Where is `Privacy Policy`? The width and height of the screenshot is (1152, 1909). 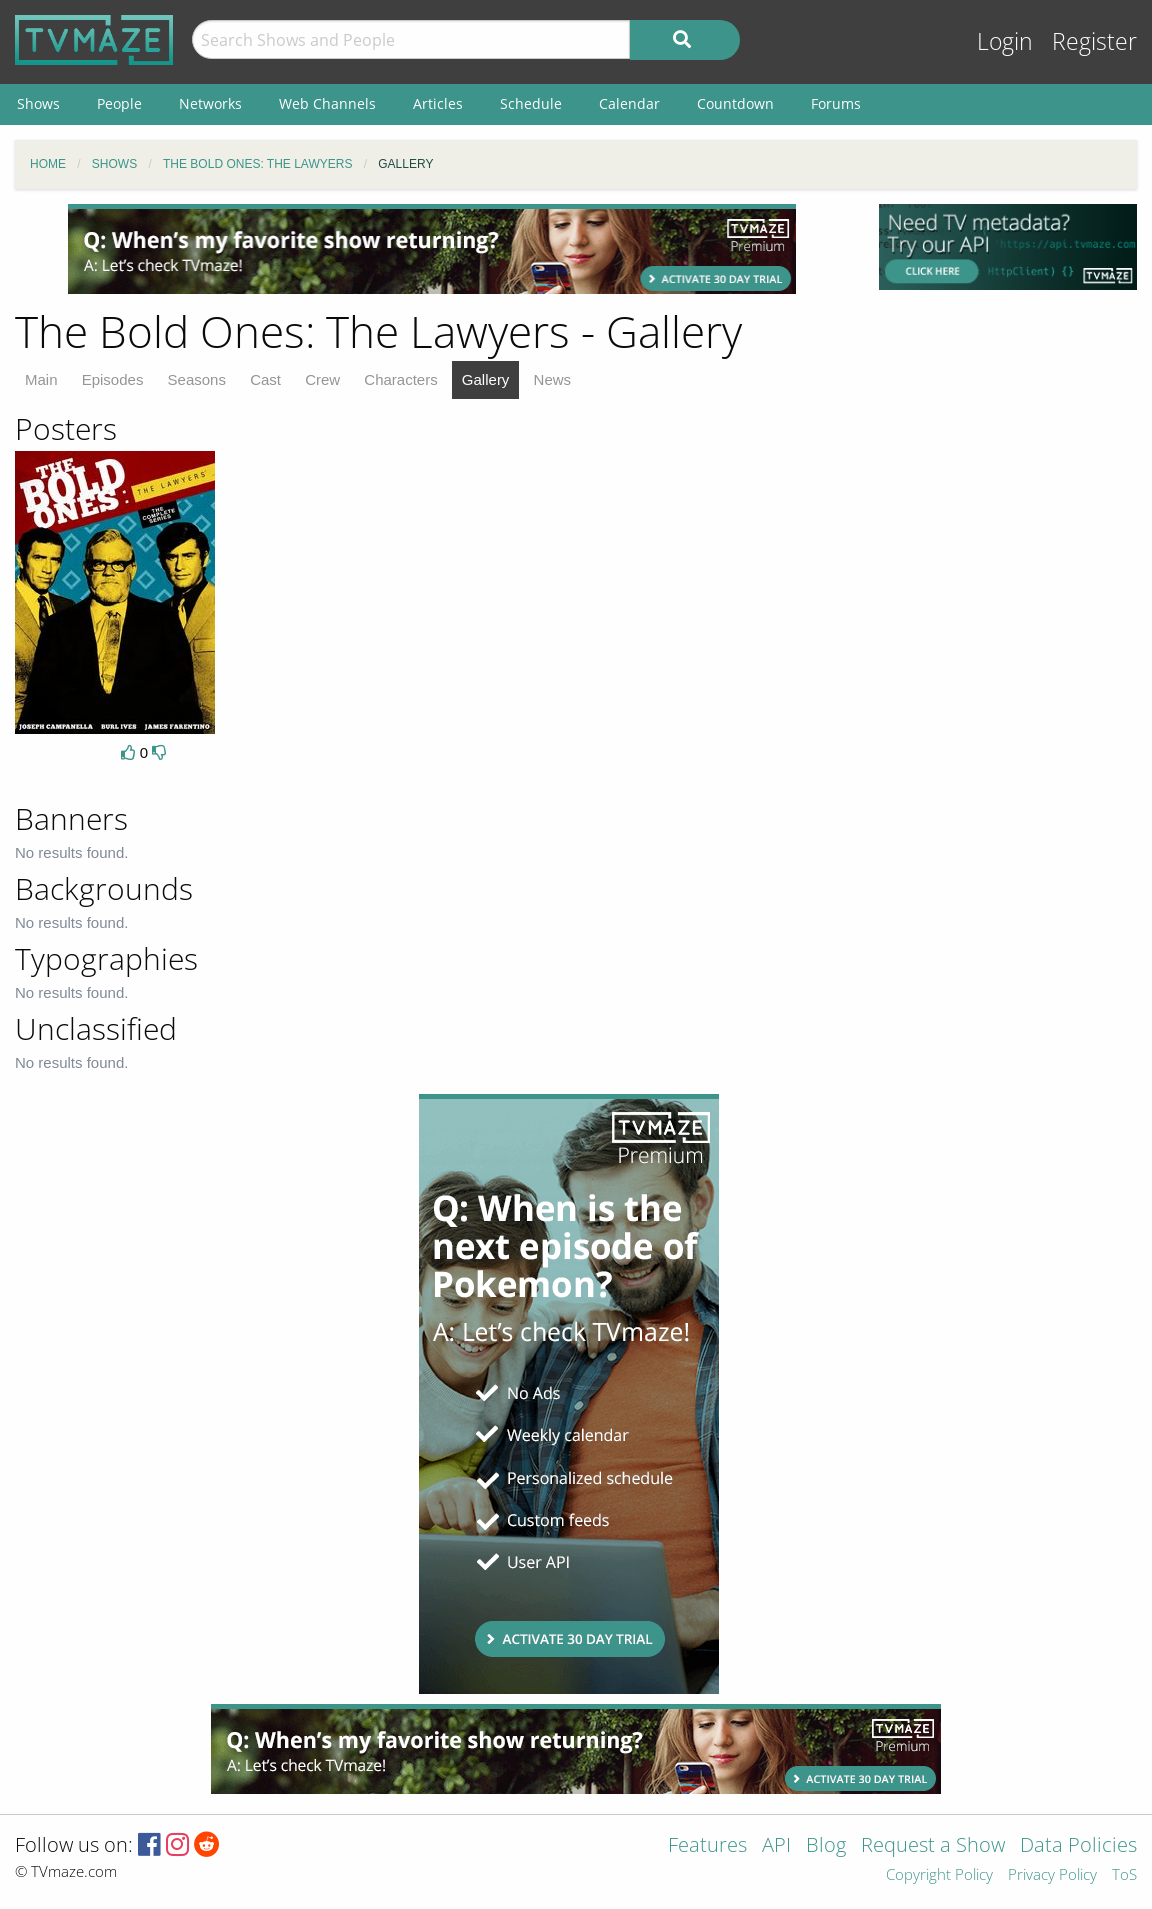
Privacy Policy is located at coordinates (1052, 1875).